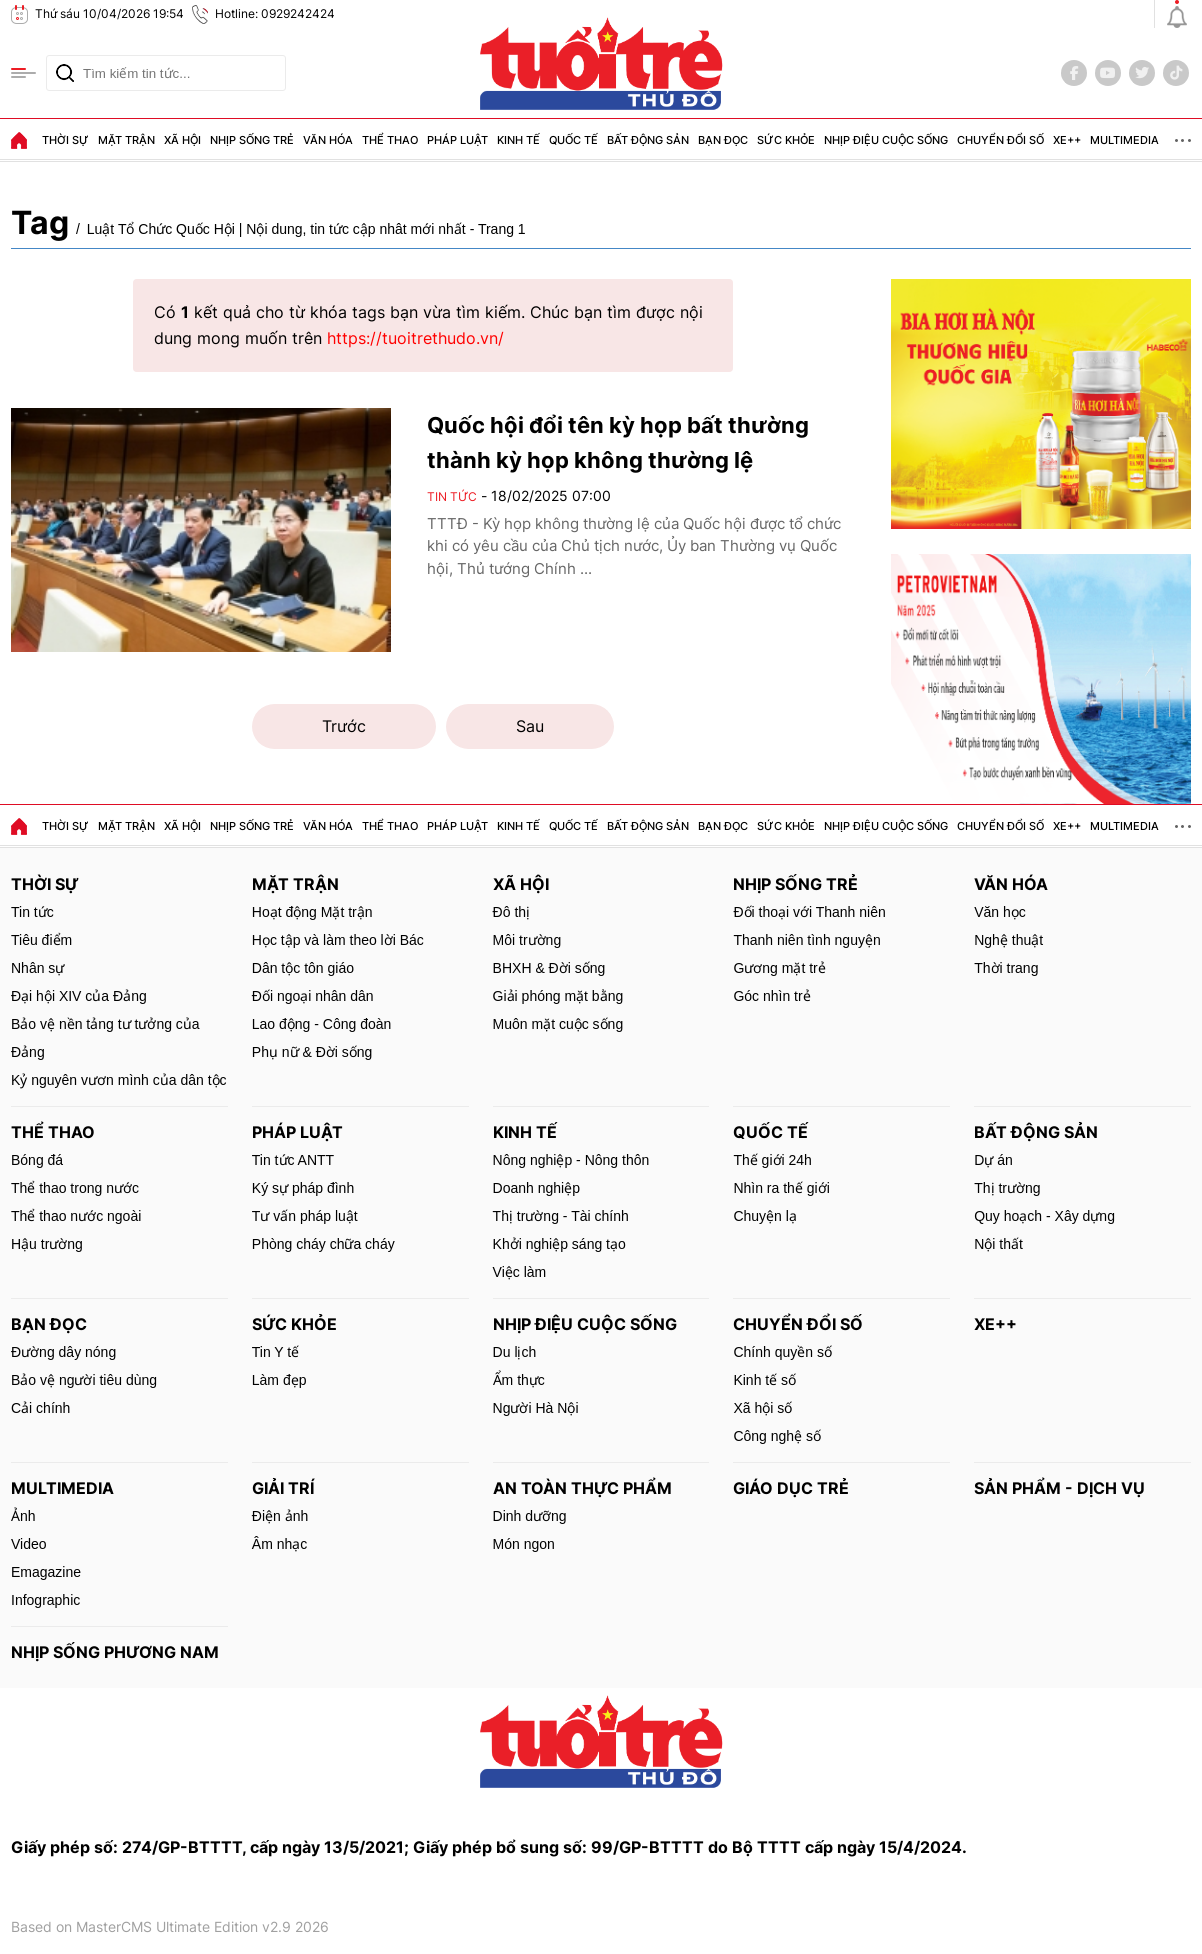 The width and height of the screenshot is (1202, 1954). Describe the element at coordinates (777, 1436) in the screenshot. I see `Công nghệ số` at that location.